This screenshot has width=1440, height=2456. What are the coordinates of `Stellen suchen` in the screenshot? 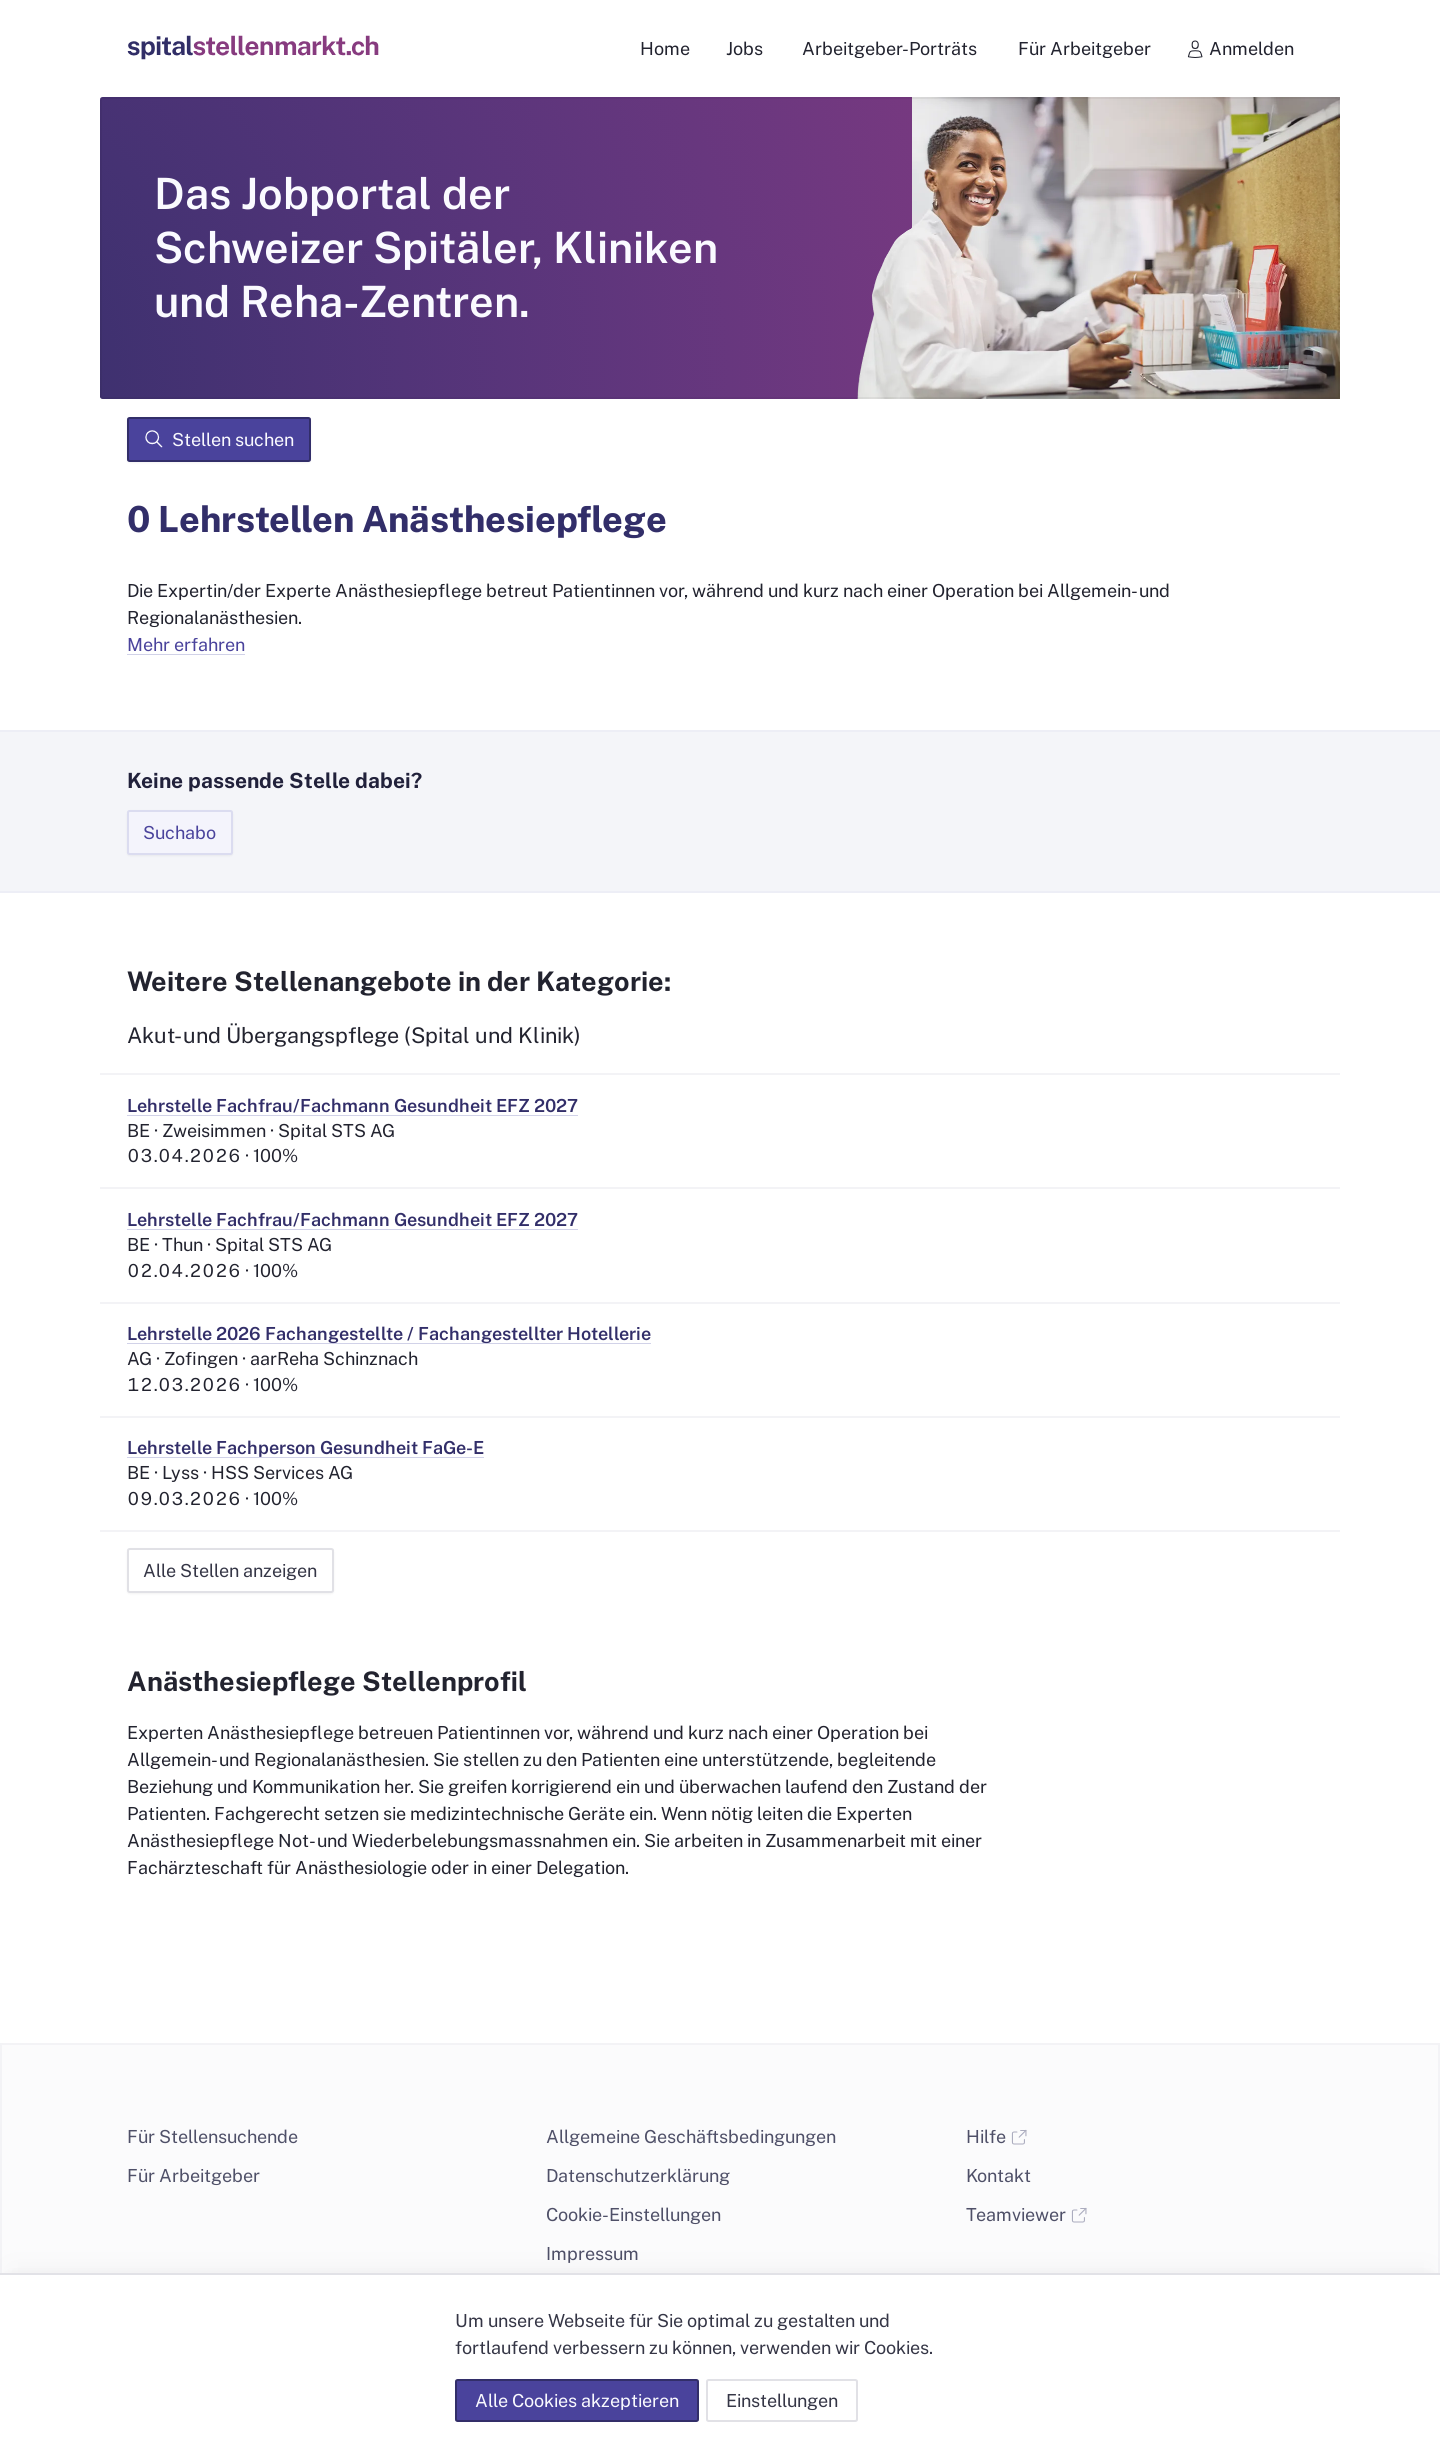 It's located at (218, 439).